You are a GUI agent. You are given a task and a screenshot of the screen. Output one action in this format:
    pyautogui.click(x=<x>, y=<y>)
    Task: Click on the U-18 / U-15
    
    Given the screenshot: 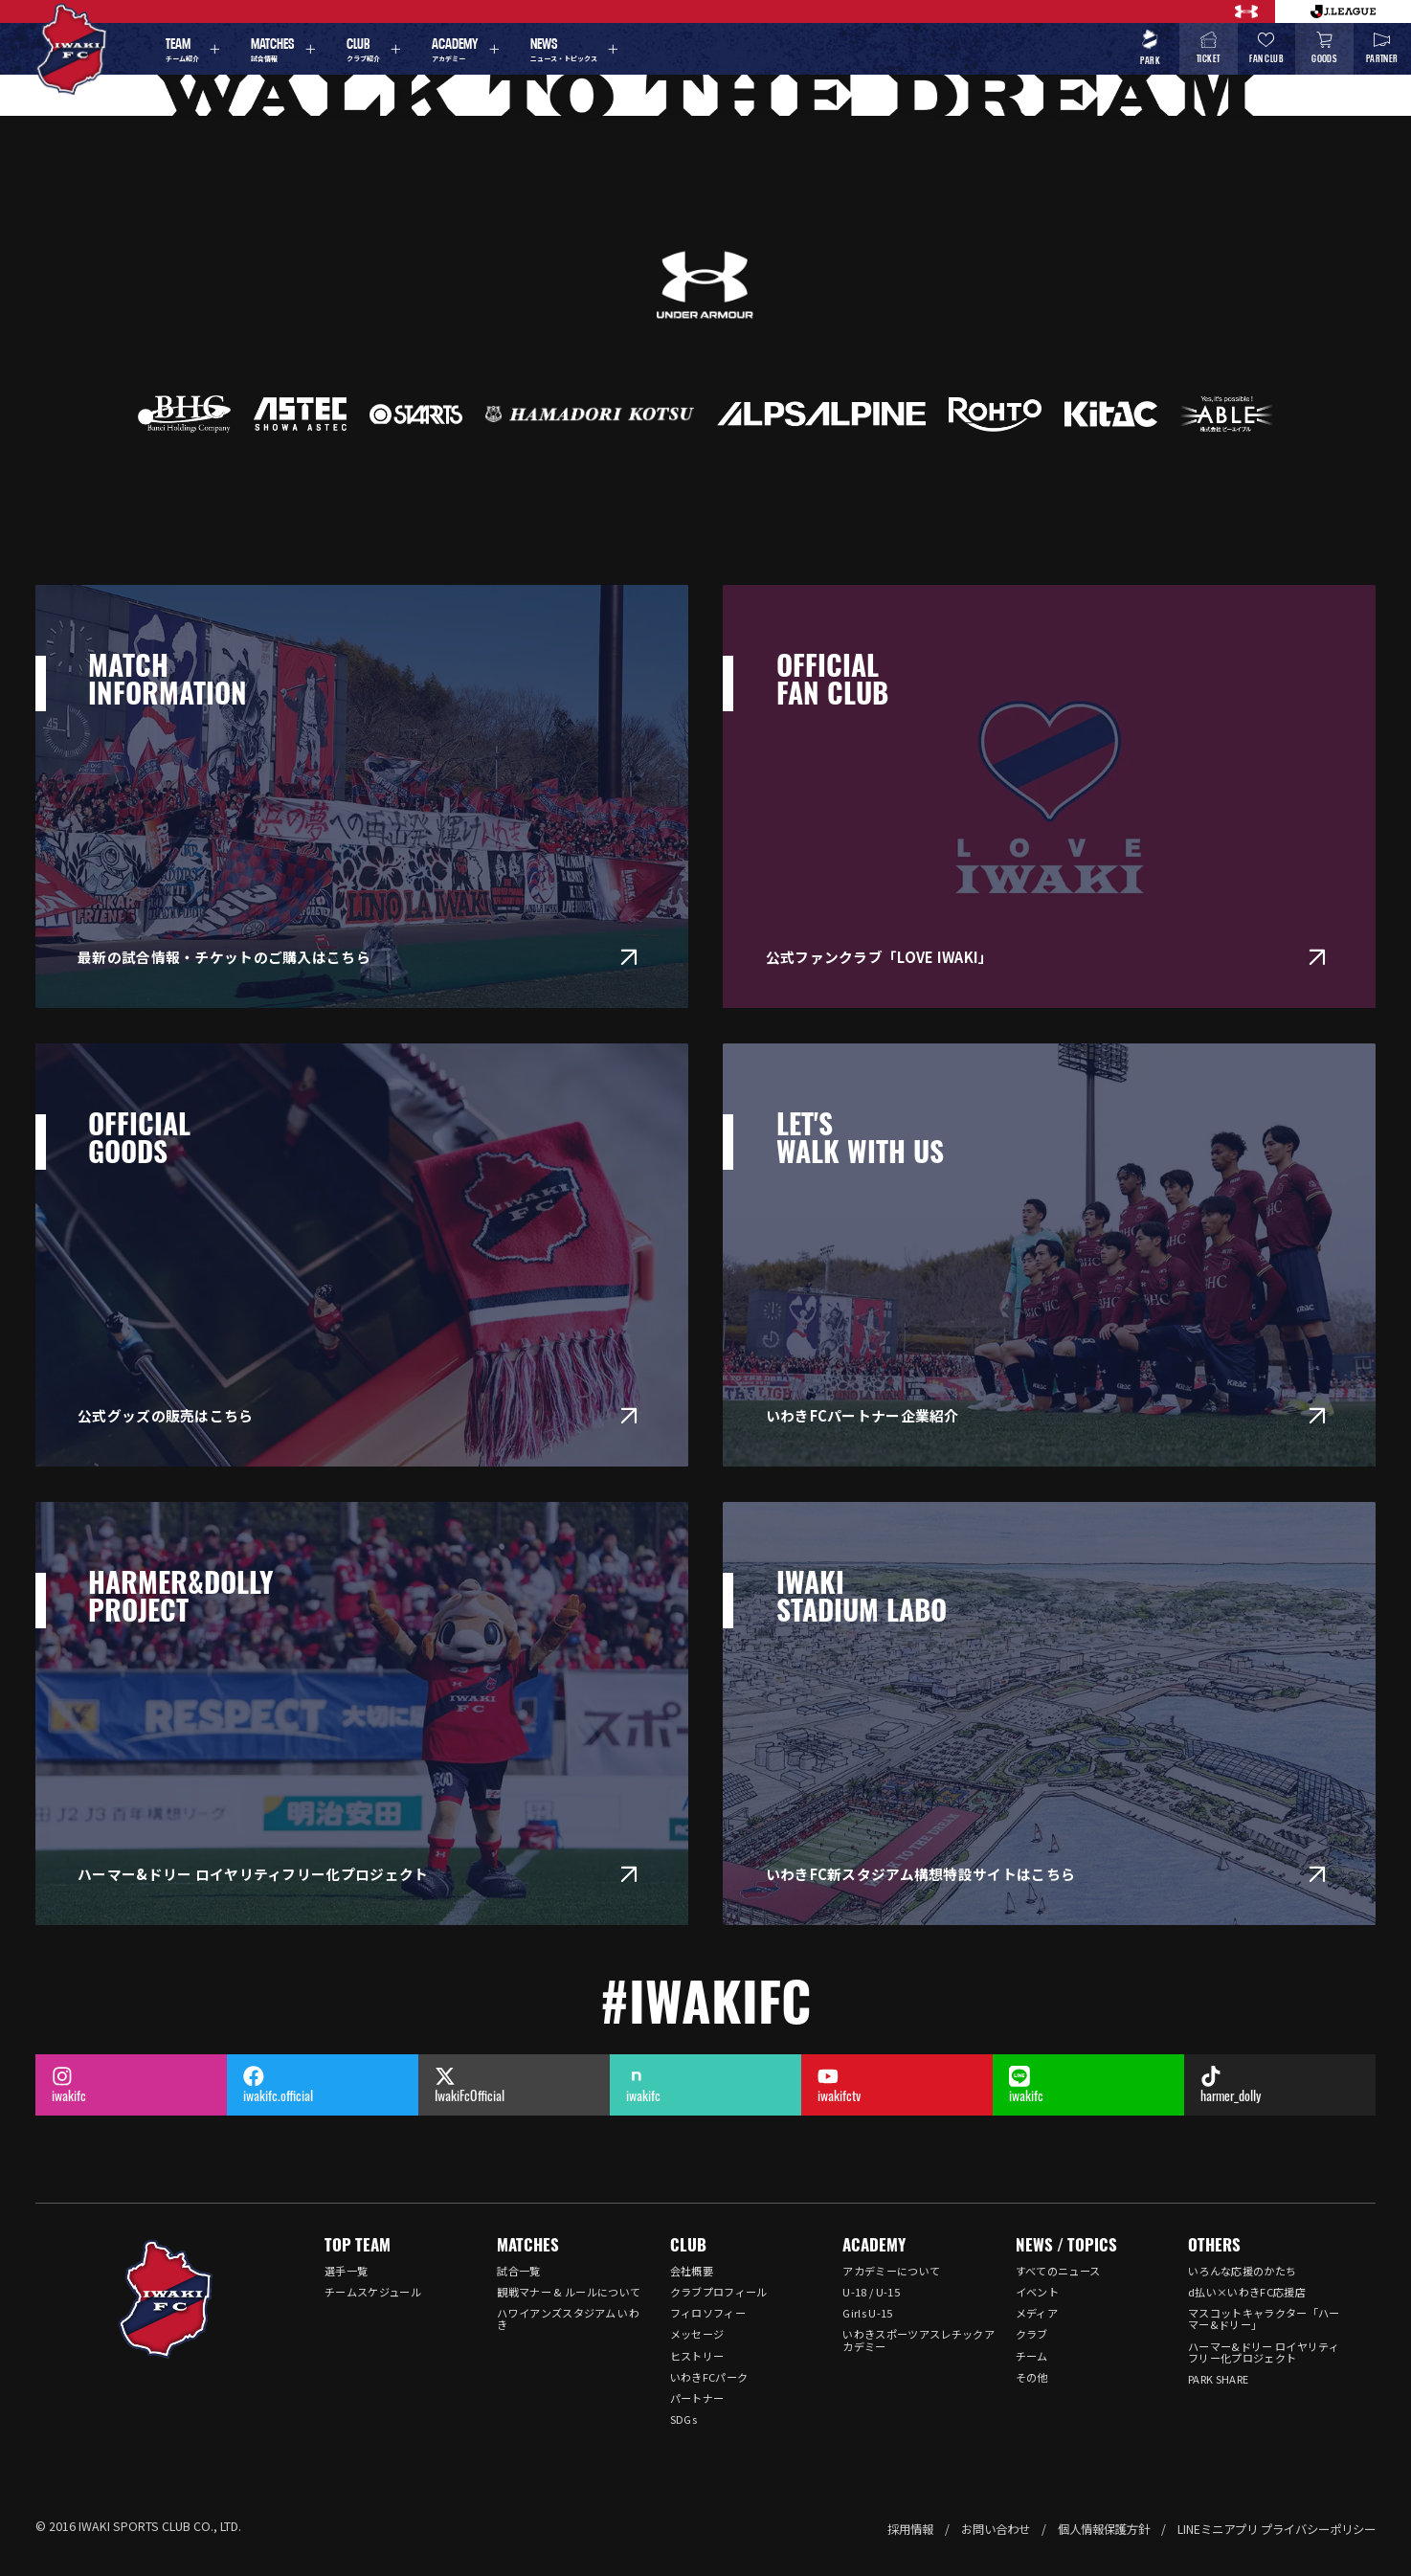 What is the action you would take?
    pyautogui.click(x=871, y=2291)
    